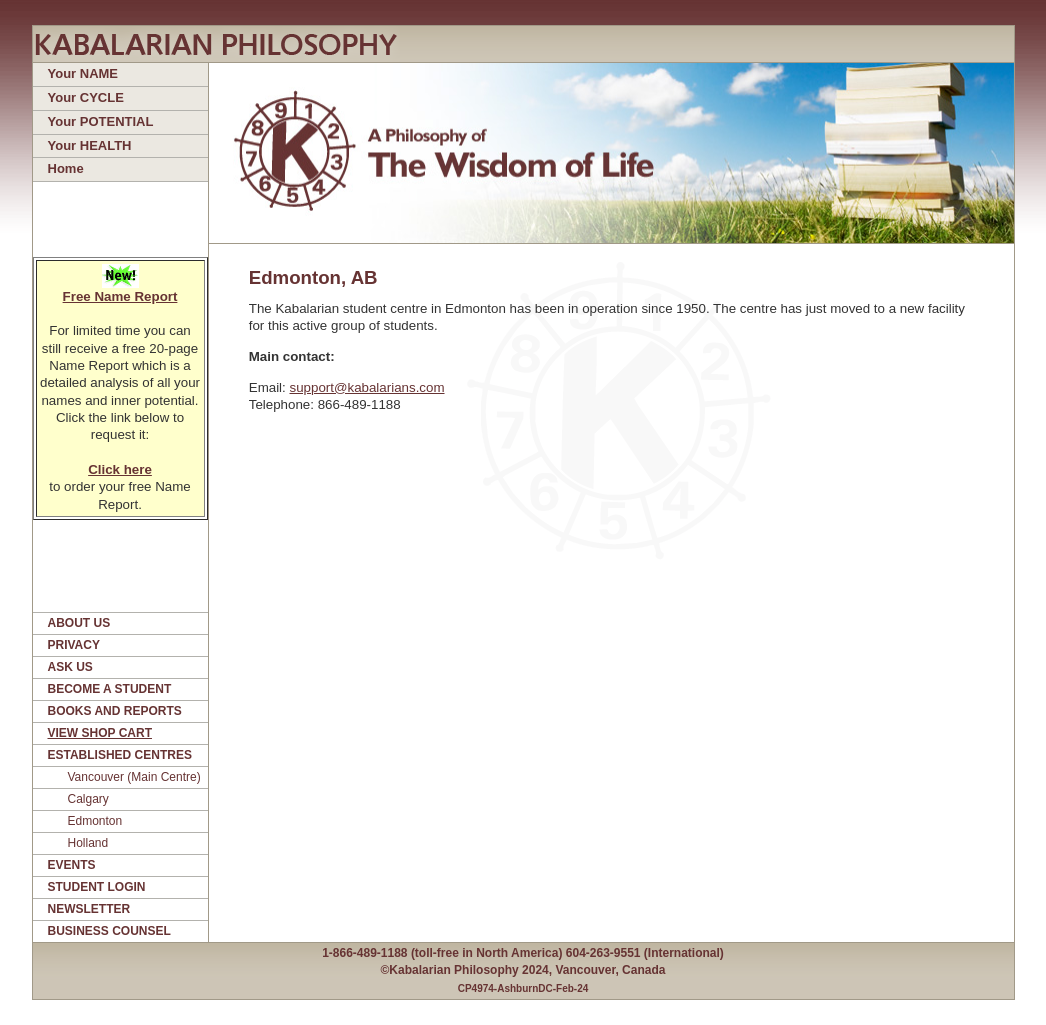 This screenshot has height=1025, width=1046. I want to click on EVENTS, so click(72, 865).